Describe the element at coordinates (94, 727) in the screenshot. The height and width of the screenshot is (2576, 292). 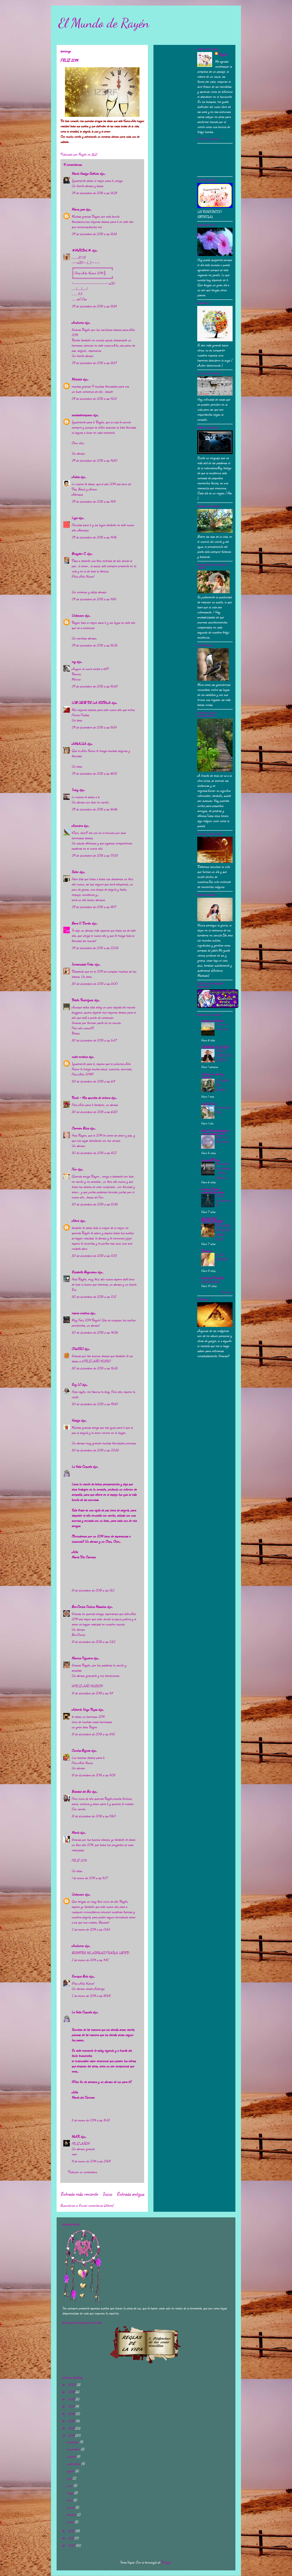
I see `29 de diciembre de 2013 a las 15:51` at that location.